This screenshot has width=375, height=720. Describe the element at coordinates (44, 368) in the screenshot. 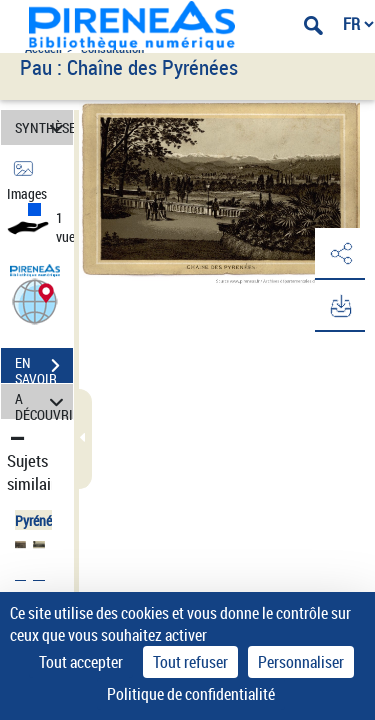

I see `EN SAVOIR PLUS` at that location.